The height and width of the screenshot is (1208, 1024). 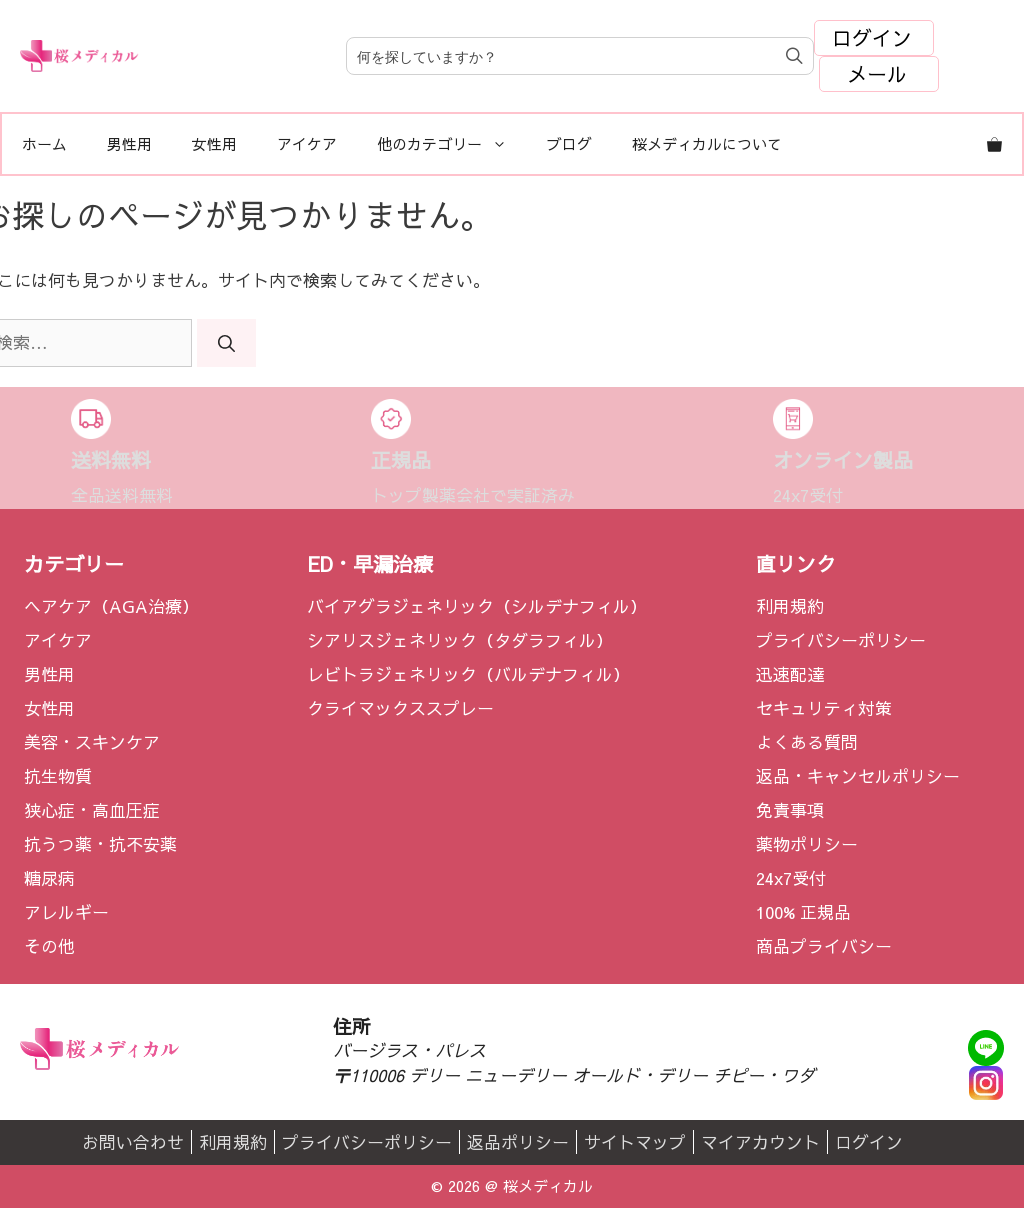 I want to click on 免責事項, so click(x=790, y=810).